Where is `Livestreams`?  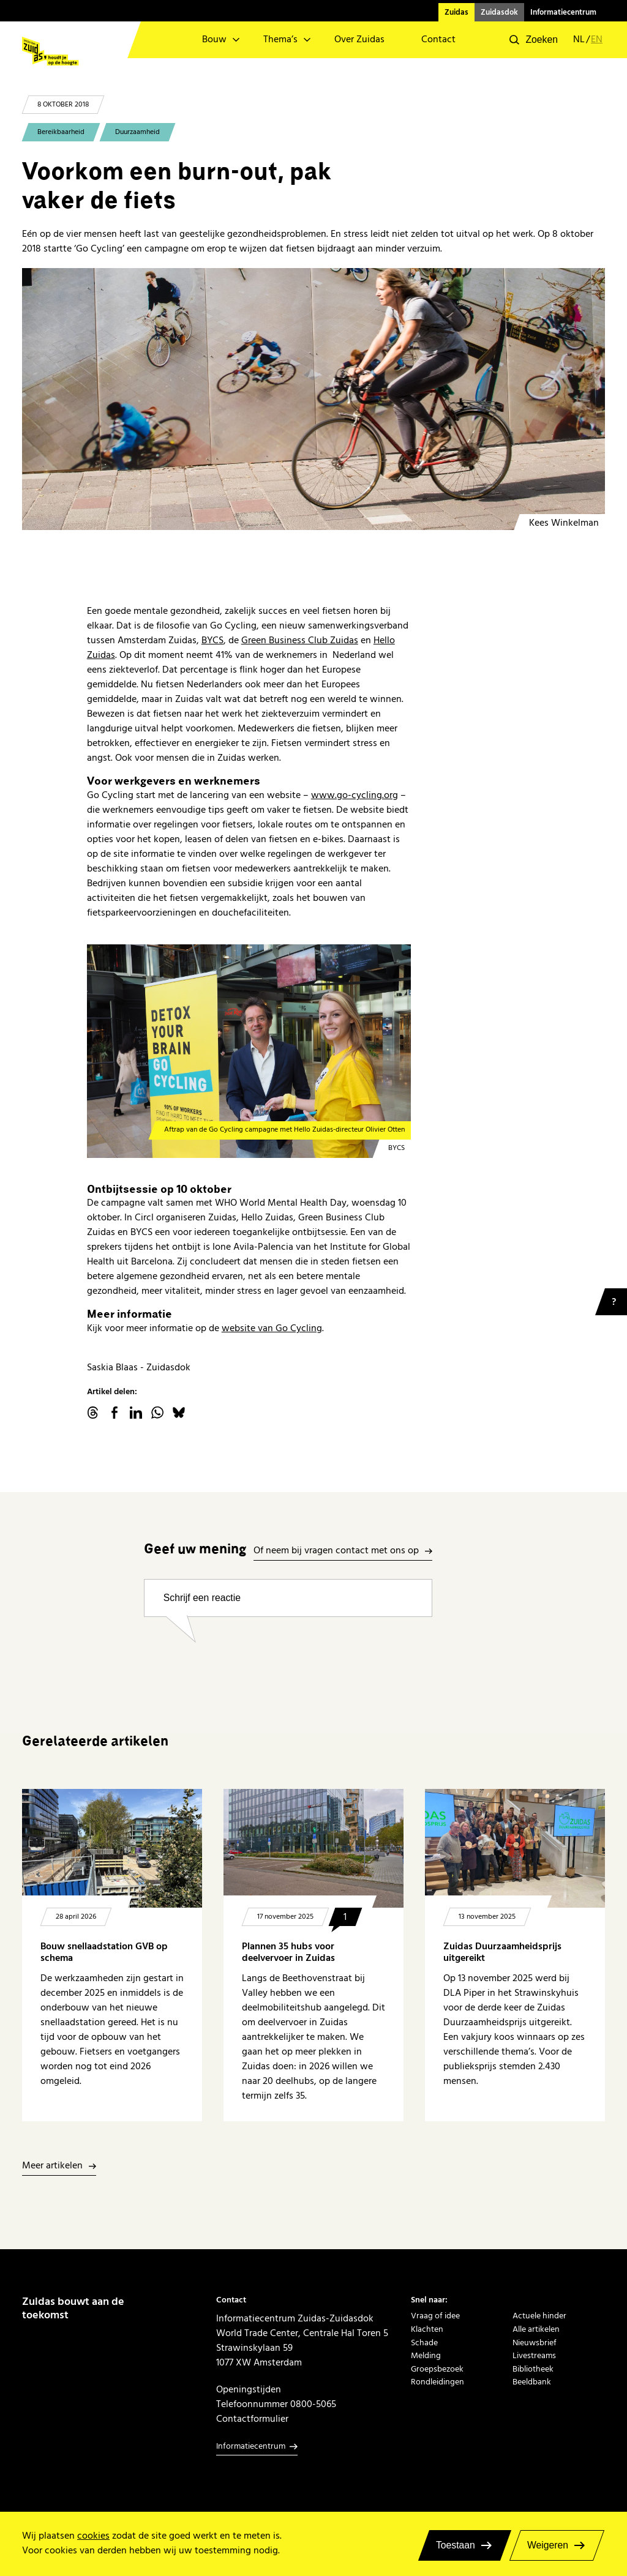 Livestreams is located at coordinates (534, 2355).